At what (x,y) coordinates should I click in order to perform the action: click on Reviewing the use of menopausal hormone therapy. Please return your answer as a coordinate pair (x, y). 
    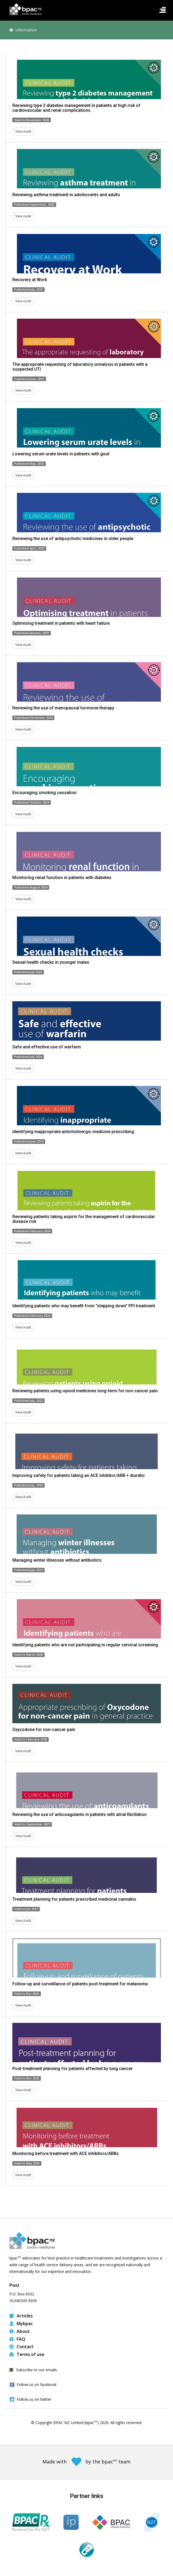
    Looking at the image, I should click on (63, 707).